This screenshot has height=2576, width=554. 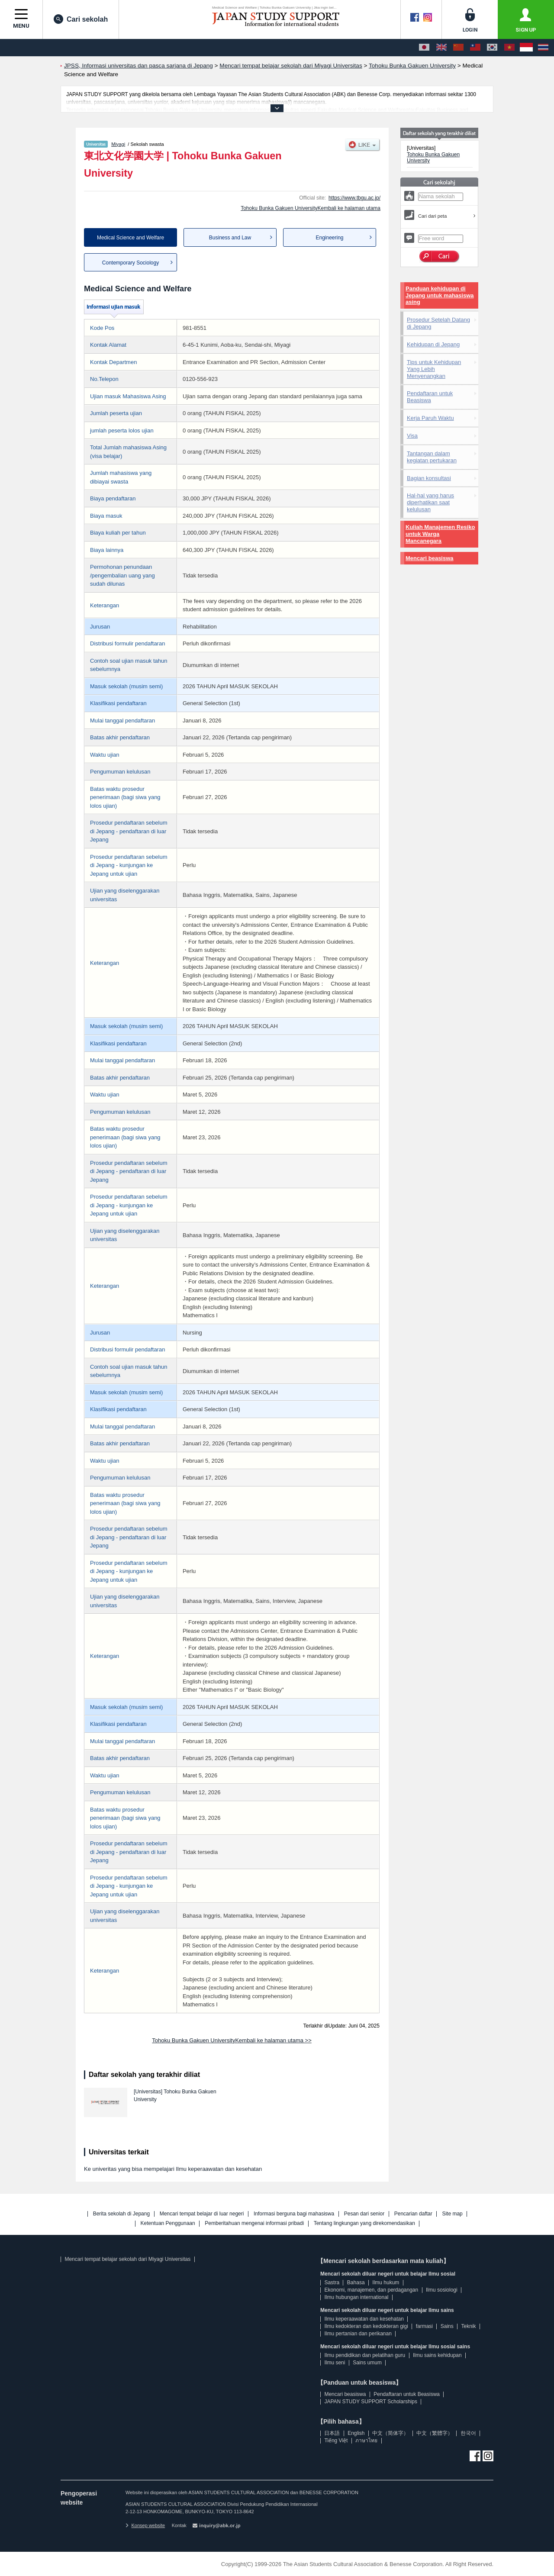 What do you see at coordinates (356, 2297) in the screenshot?
I see `Ilmu hubungan international` at bounding box center [356, 2297].